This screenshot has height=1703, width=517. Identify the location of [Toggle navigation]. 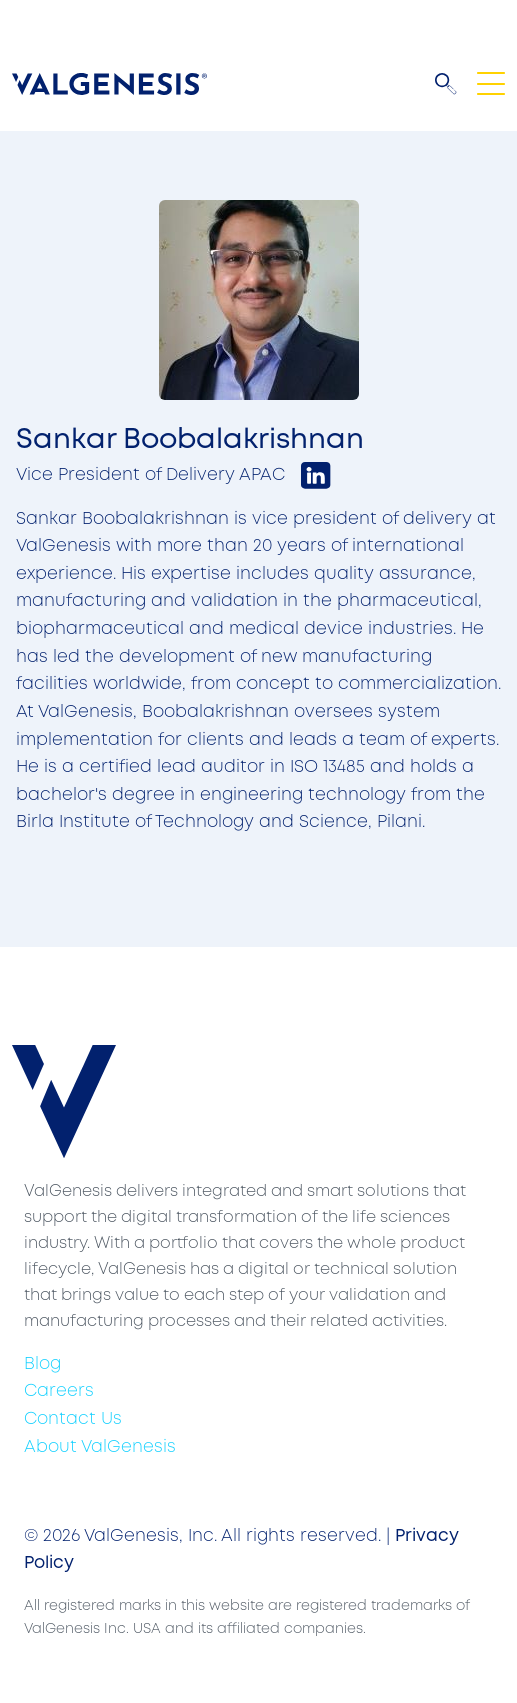
(491, 83).